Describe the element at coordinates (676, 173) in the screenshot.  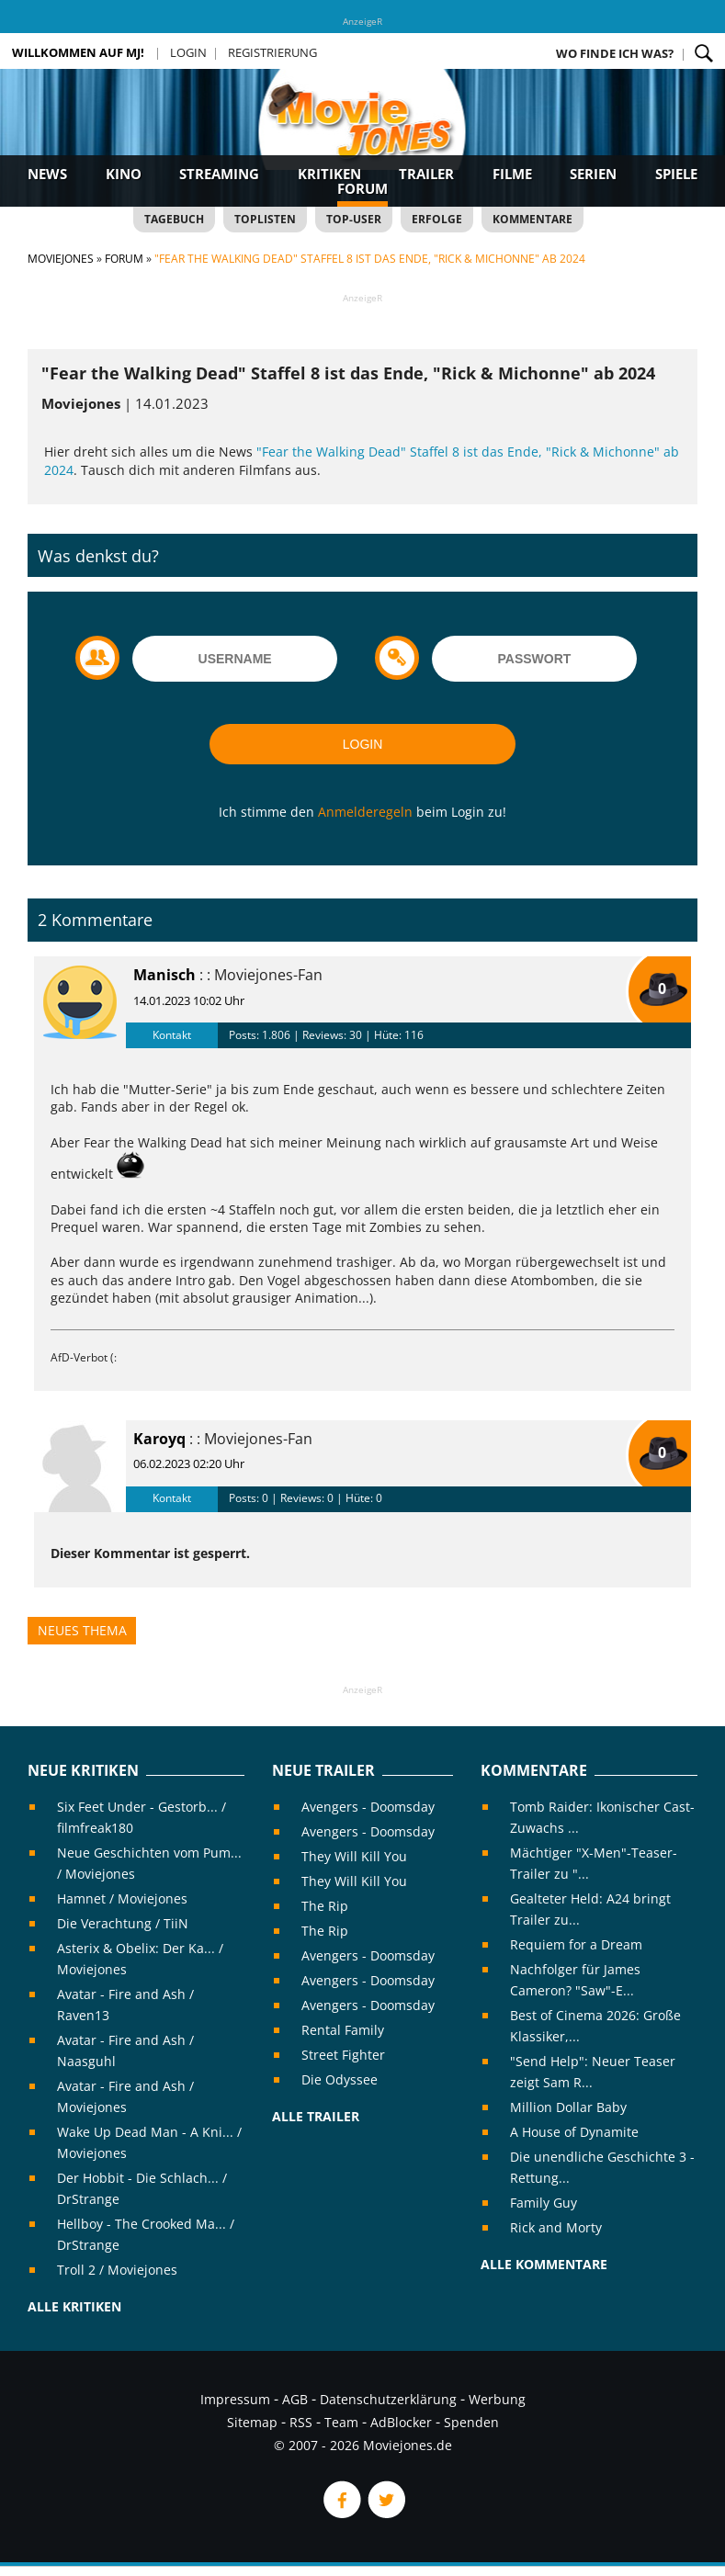
I see `Spiele` at that location.